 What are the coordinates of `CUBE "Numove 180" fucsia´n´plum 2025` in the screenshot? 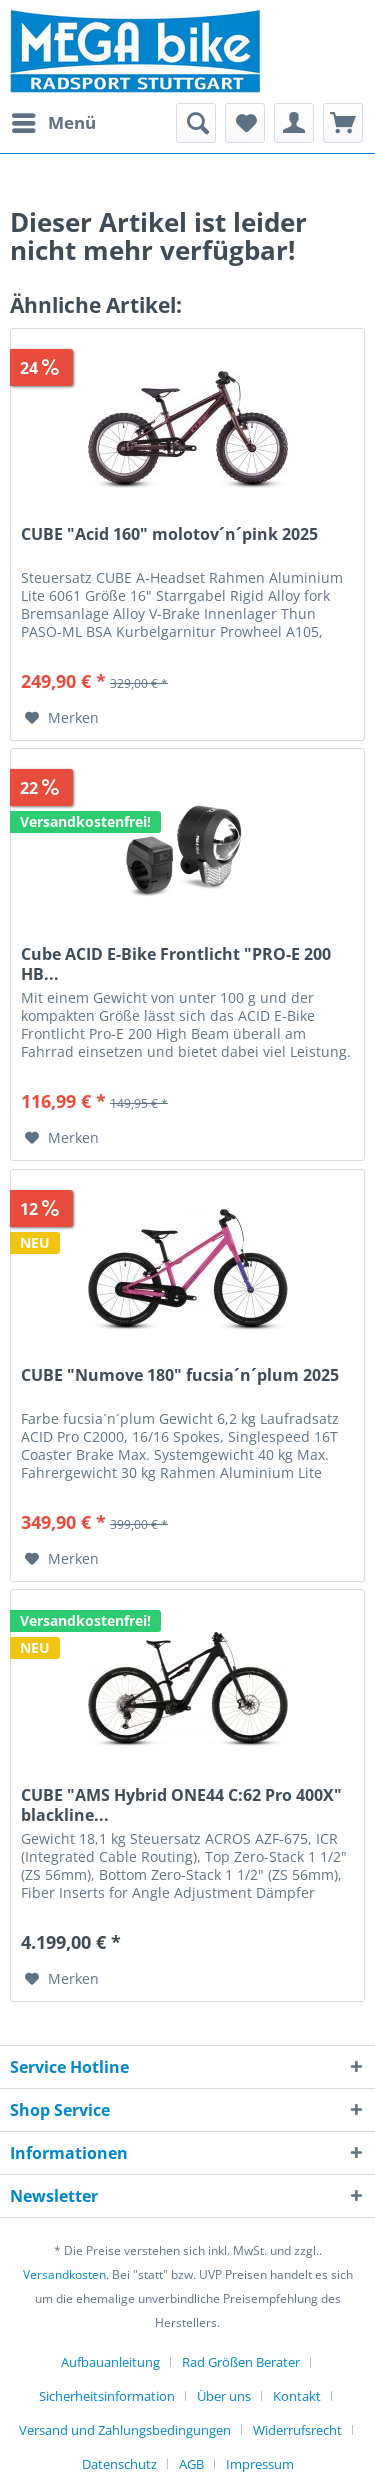 It's located at (180, 1375).